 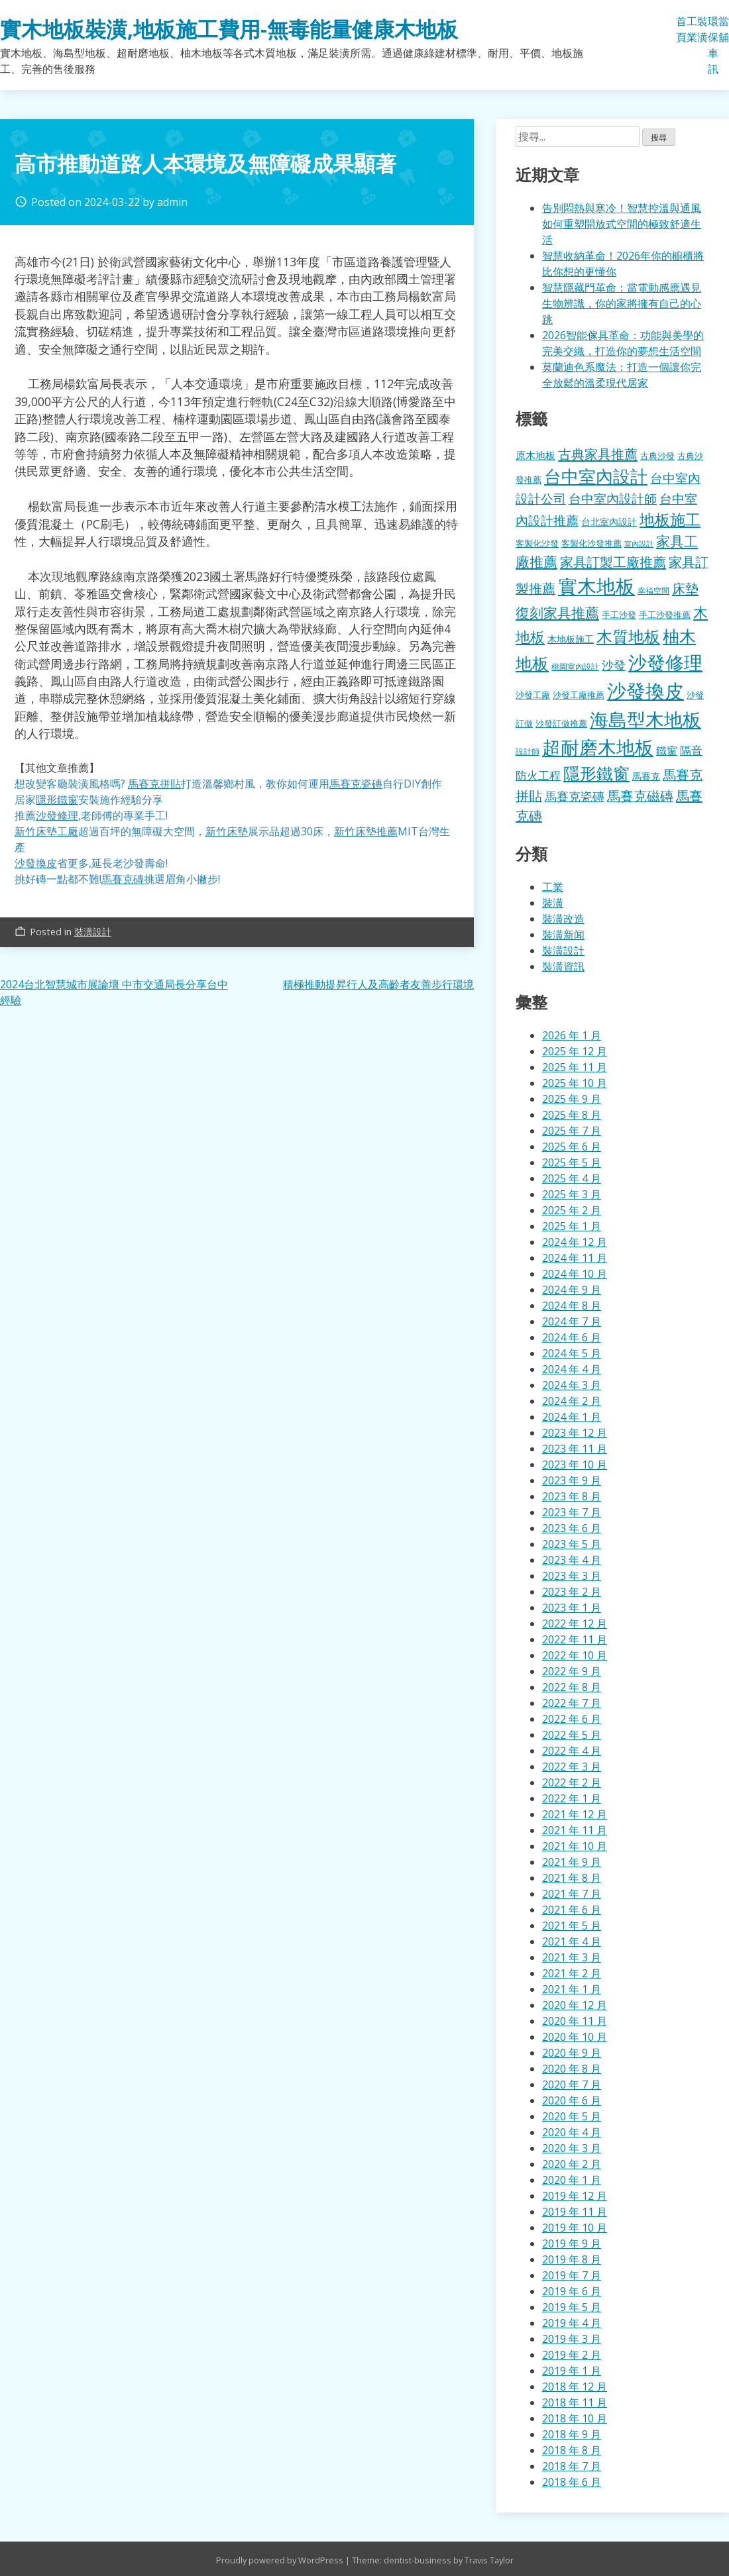 What do you see at coordinates (571, 1210) in the screenshot?
I see `2025 年 2 月` at bounding box center [571, 1210].